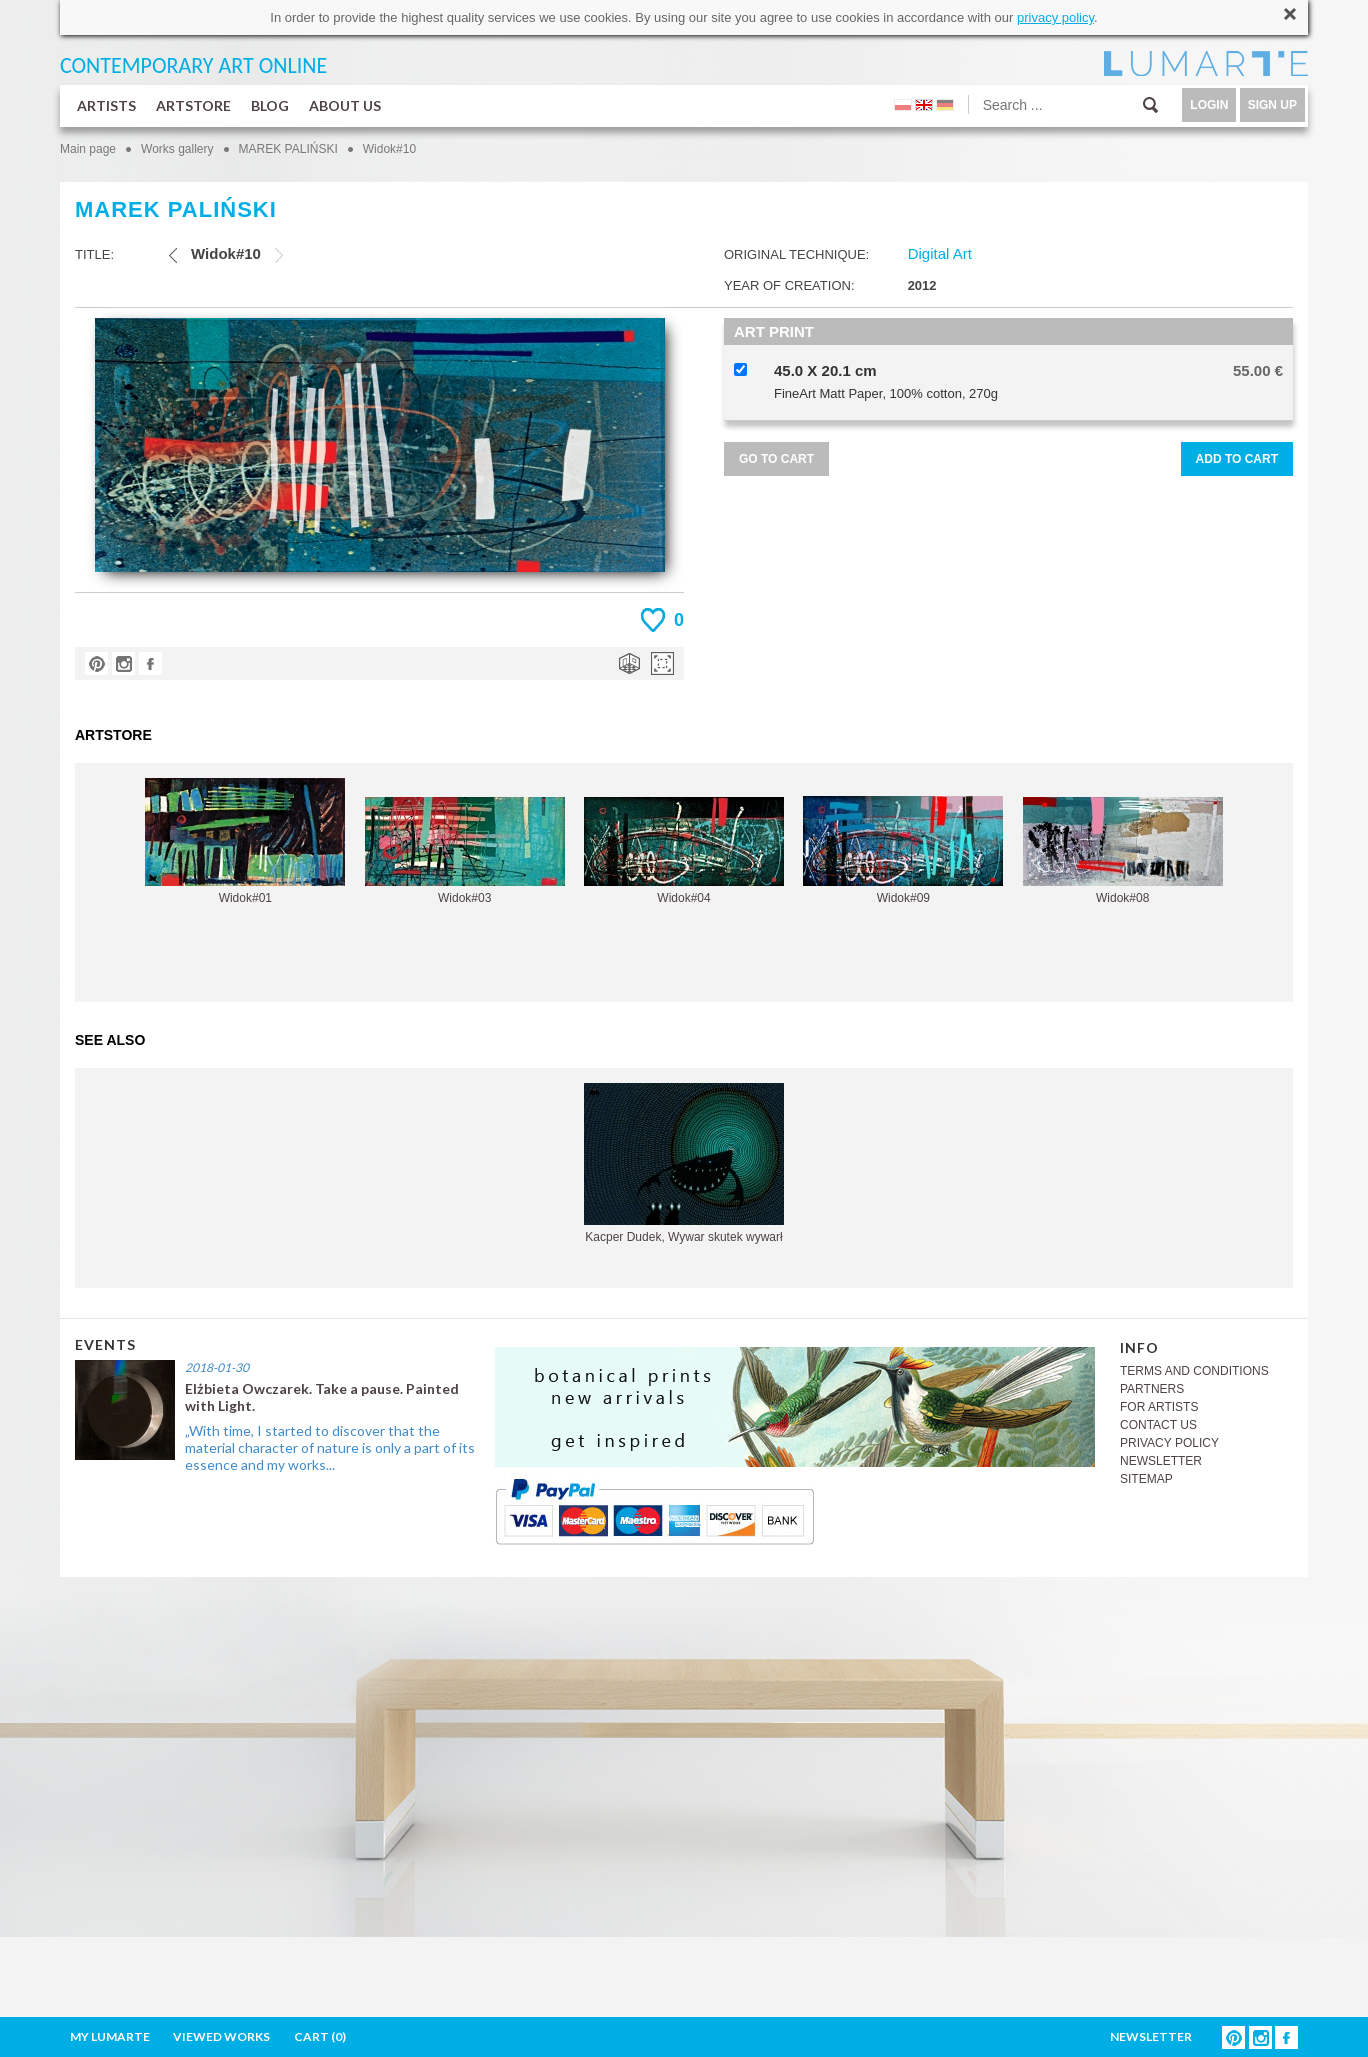  Describe the element at coordinates (1272, 105) in the screenshot. I see `SIGN UP` at that location.